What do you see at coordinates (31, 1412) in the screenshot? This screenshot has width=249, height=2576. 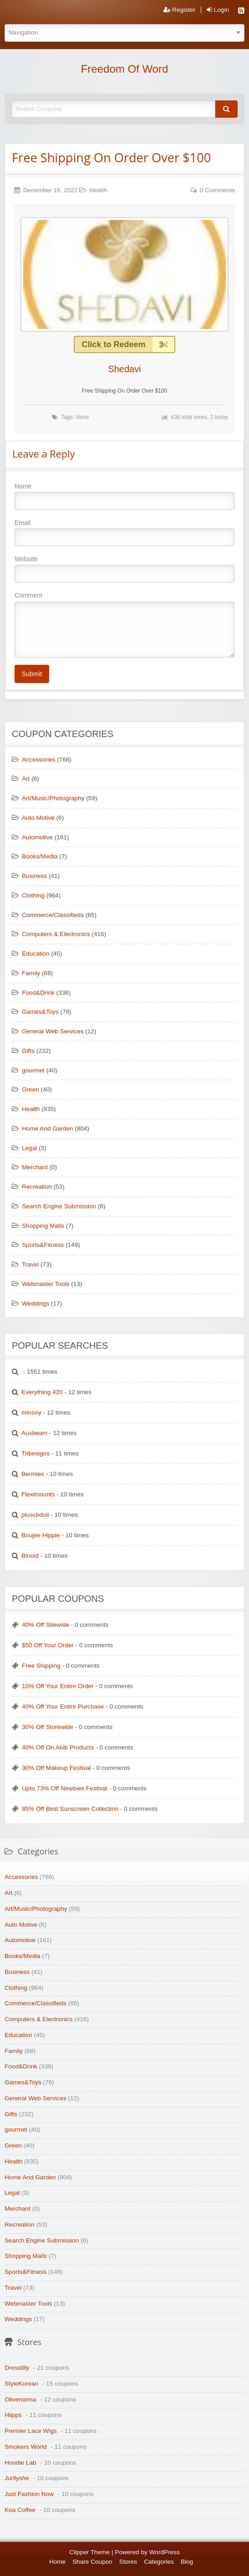 I see `minooy` at bounding box center [31, 1412].